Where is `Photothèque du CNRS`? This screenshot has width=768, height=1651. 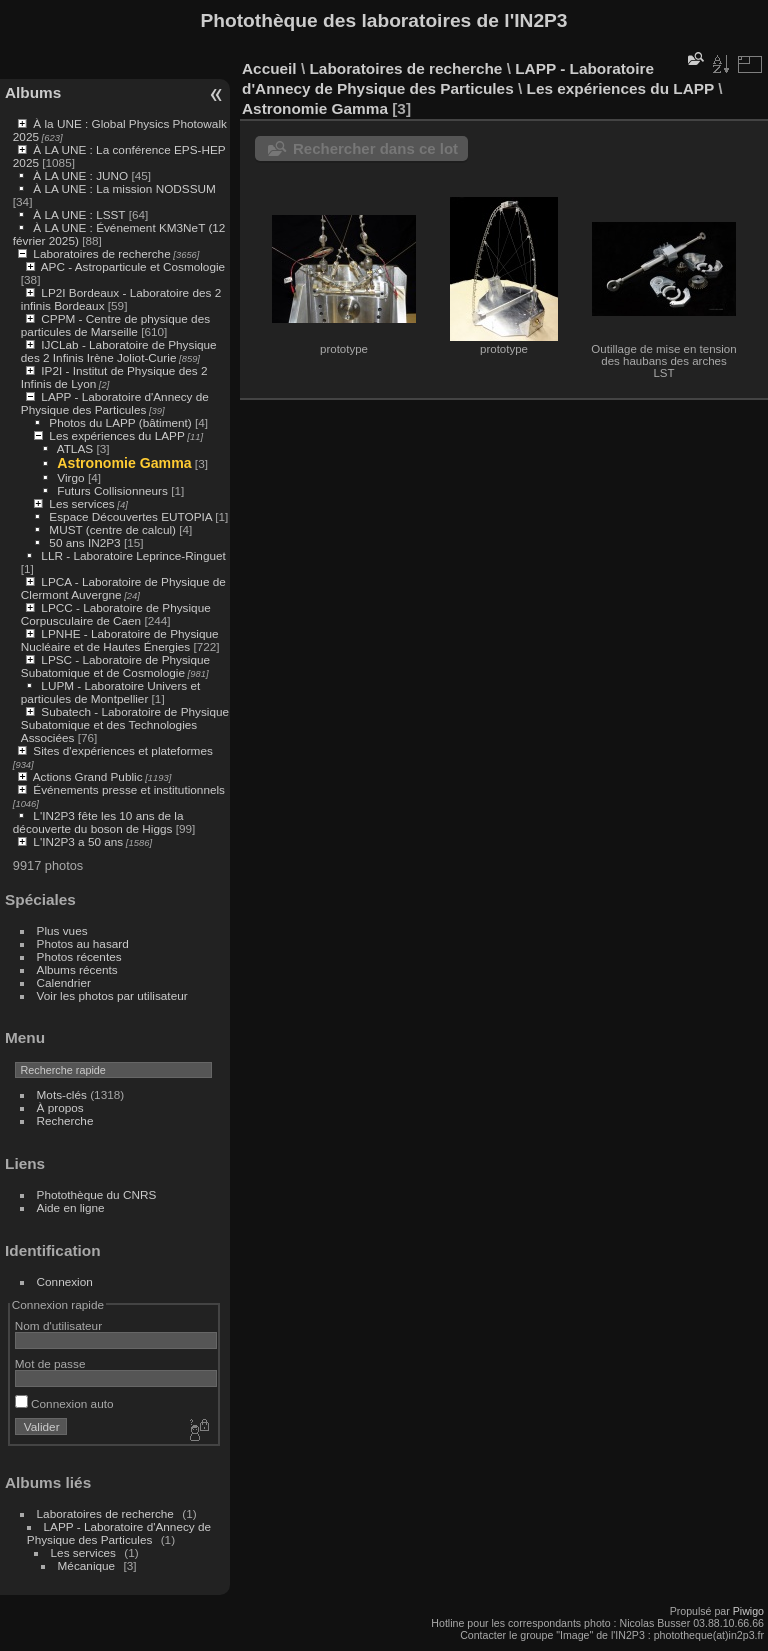
Photothèque du CNRS is located at coordinates (97, 1194).